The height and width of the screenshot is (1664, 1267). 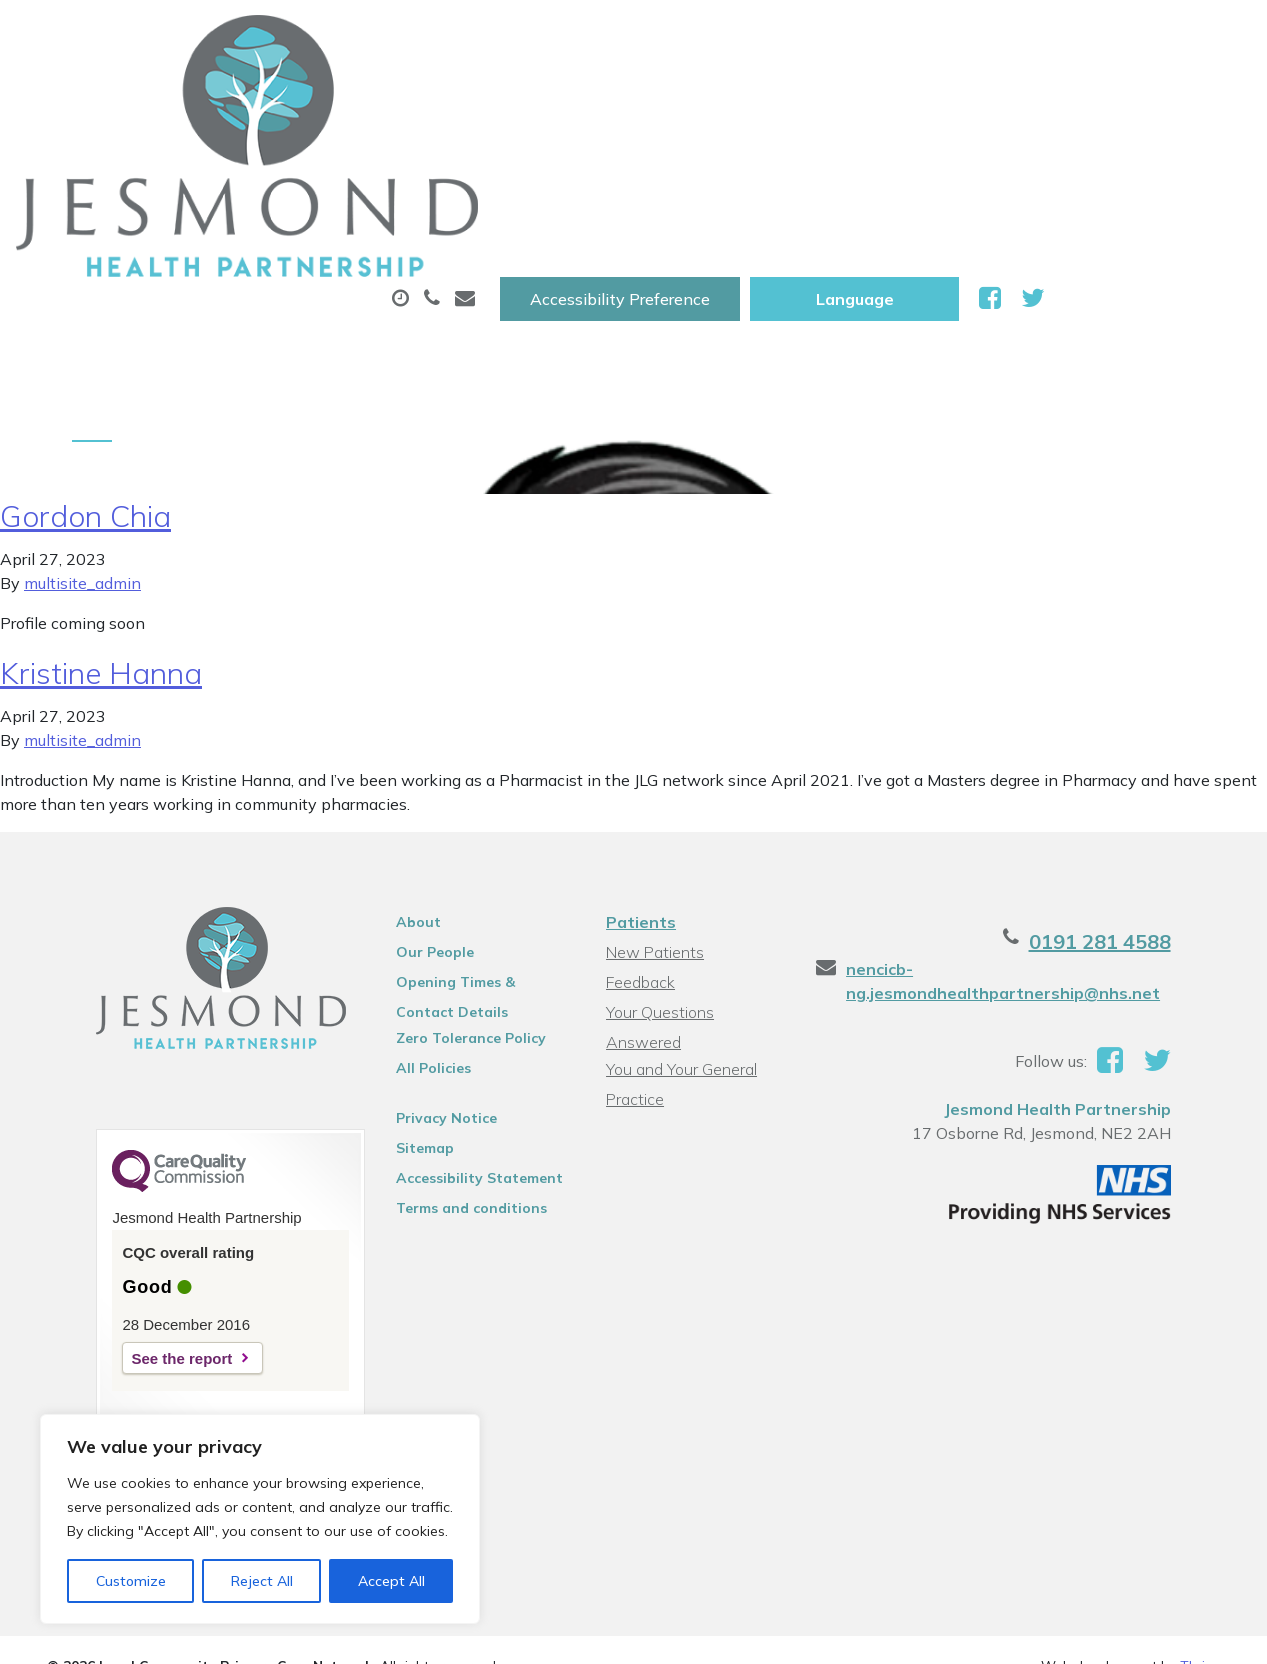 What do you see at coordinates (464, 850) in the screenshot?
I see `Opening Times & Contact Details` at bounding box center [464, 850].